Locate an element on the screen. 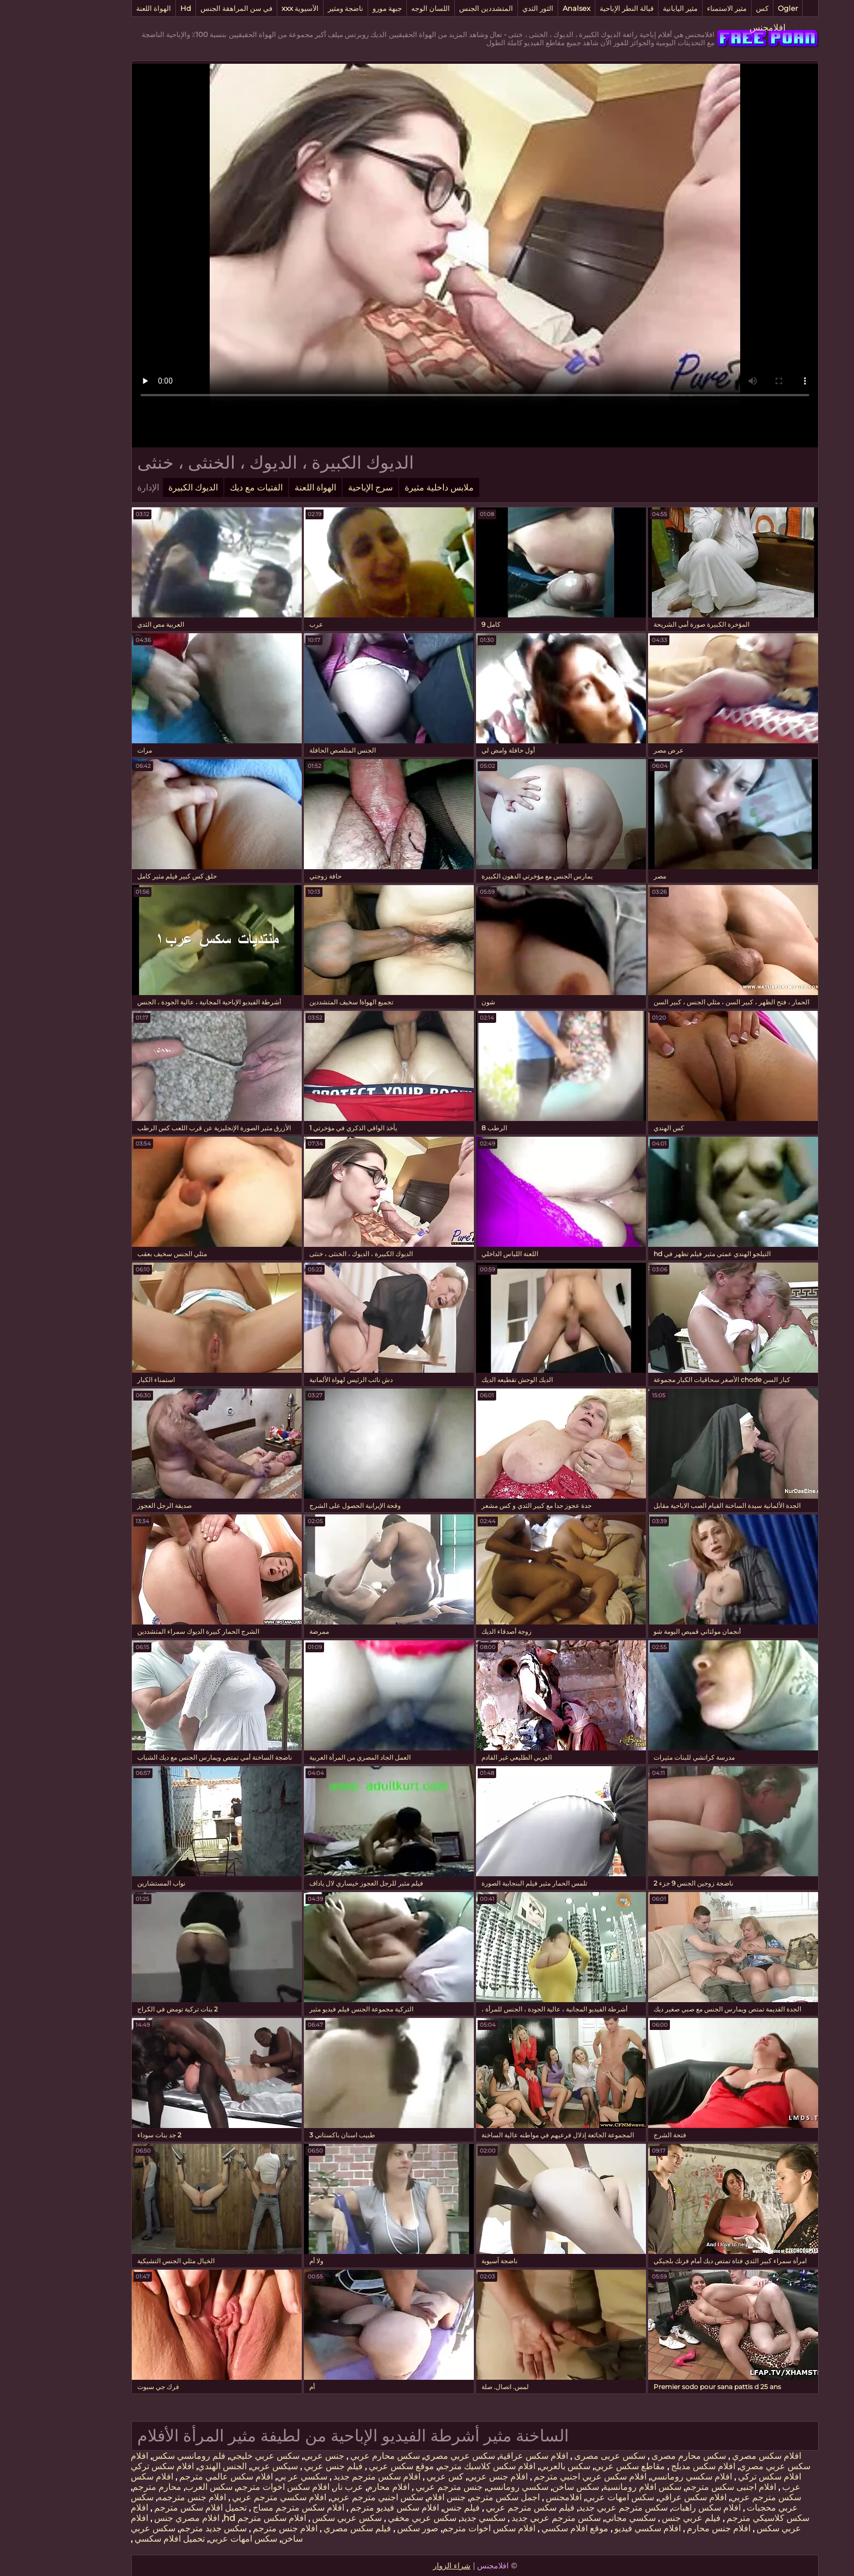  موقع افلام سكسي is located at coordinates (525, 2528).